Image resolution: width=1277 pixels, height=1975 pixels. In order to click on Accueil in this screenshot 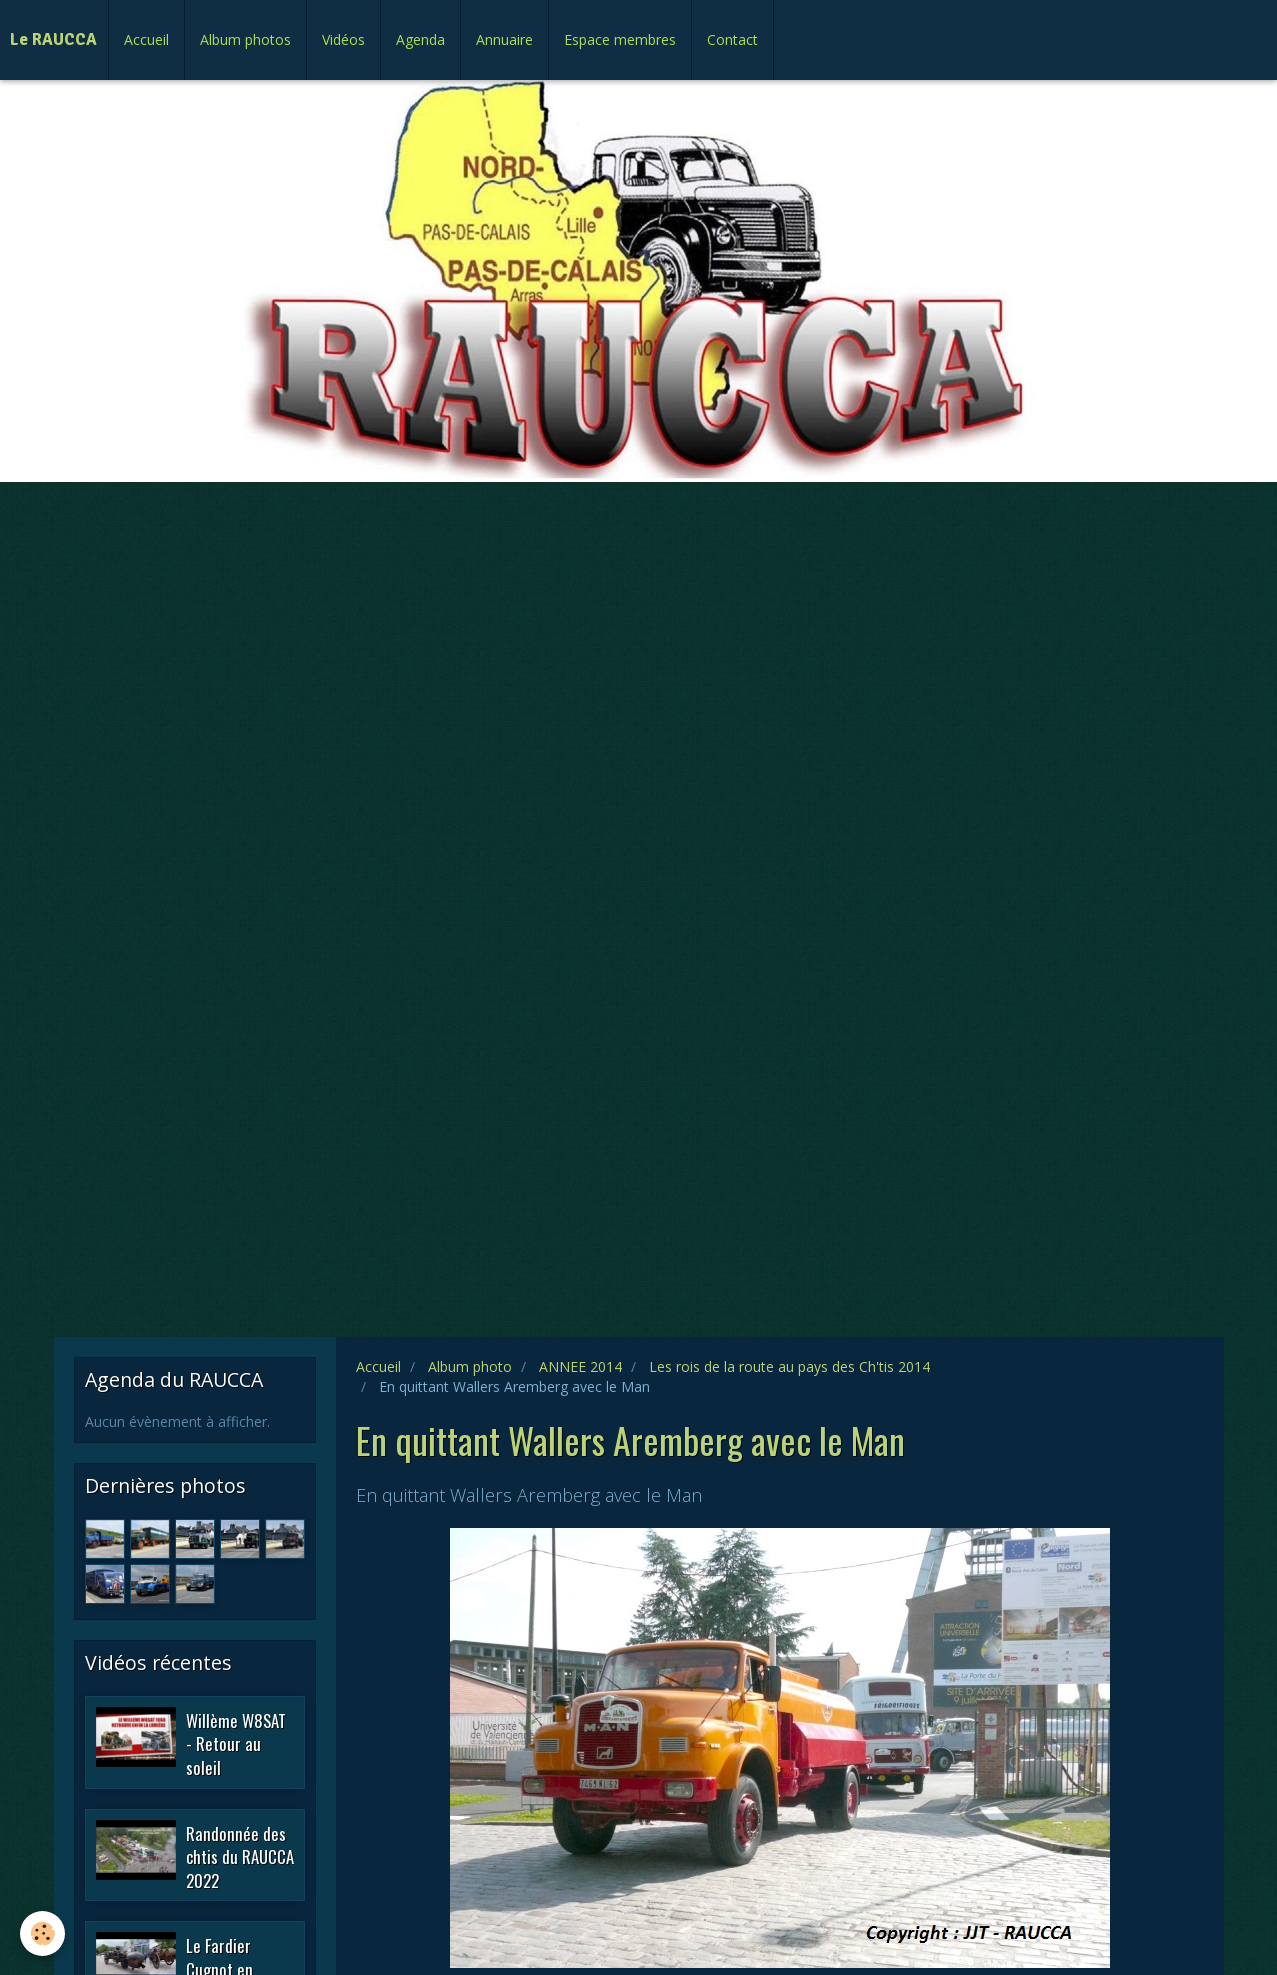, I will do `click(146, 39)`.